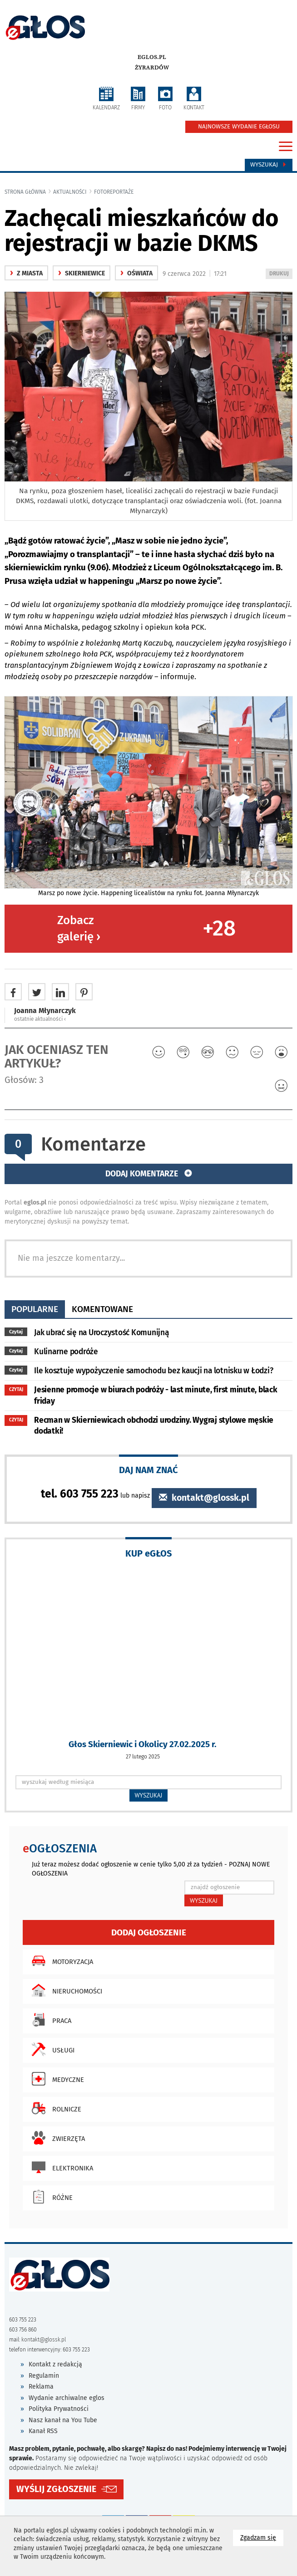 This screenshot has width=297, height=2576. I want to click on Medyczne, so click(55, 2078).